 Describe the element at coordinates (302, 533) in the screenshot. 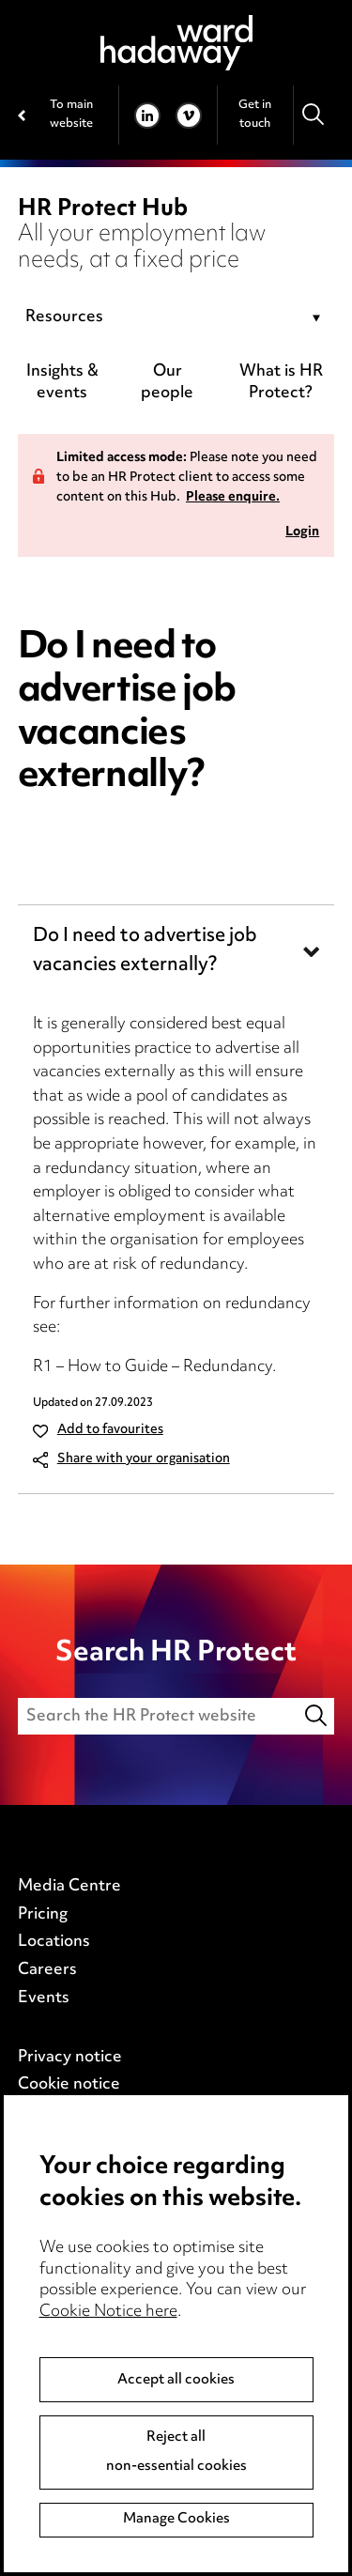

I see `Login` at that location.